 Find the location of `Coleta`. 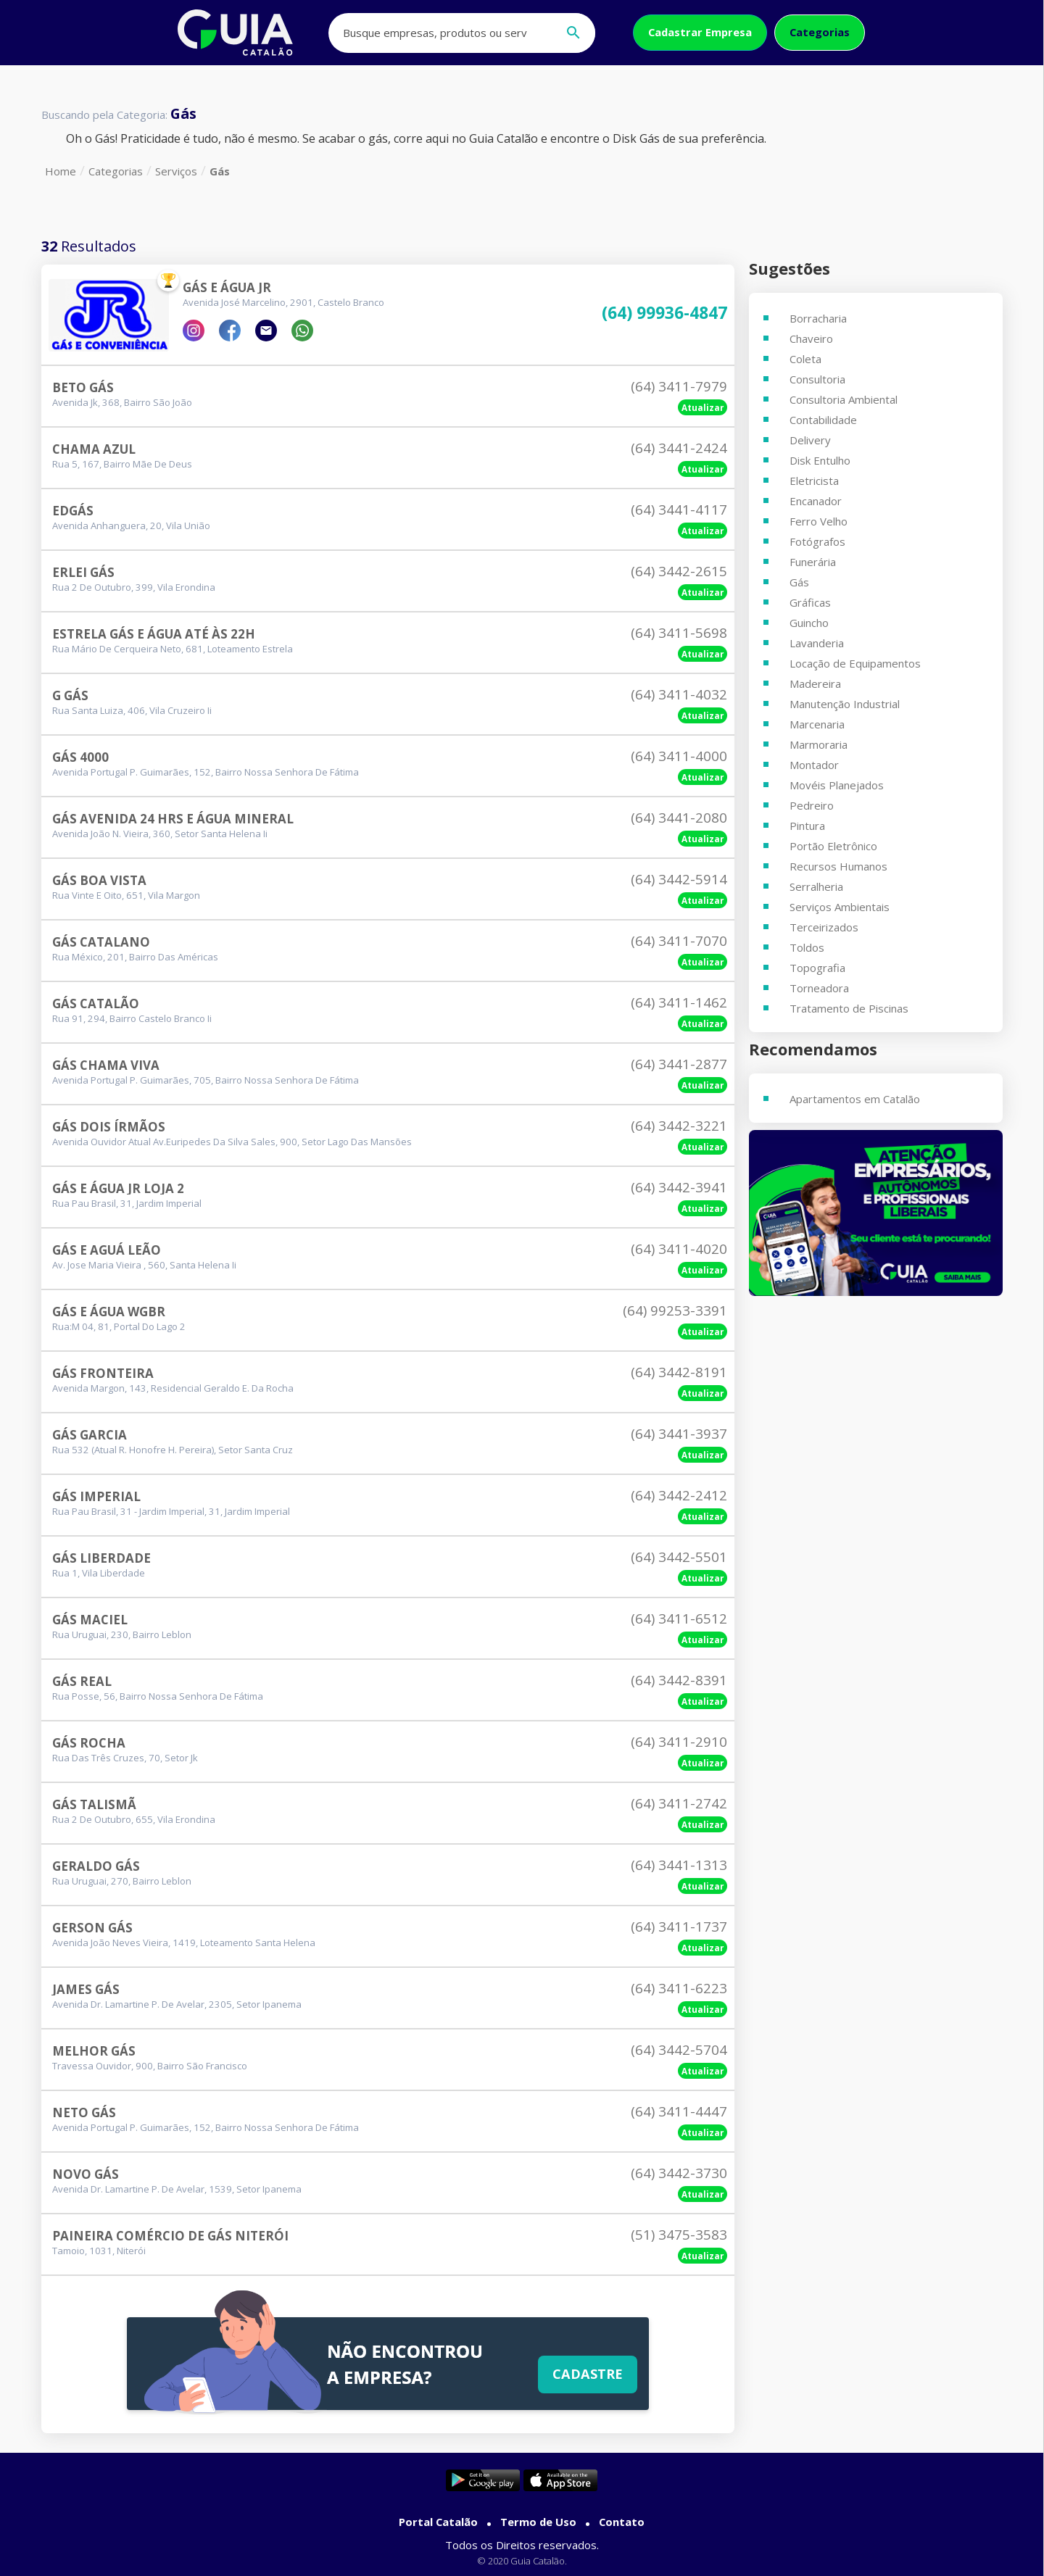

Coleta is located at coordinates (805, 359).